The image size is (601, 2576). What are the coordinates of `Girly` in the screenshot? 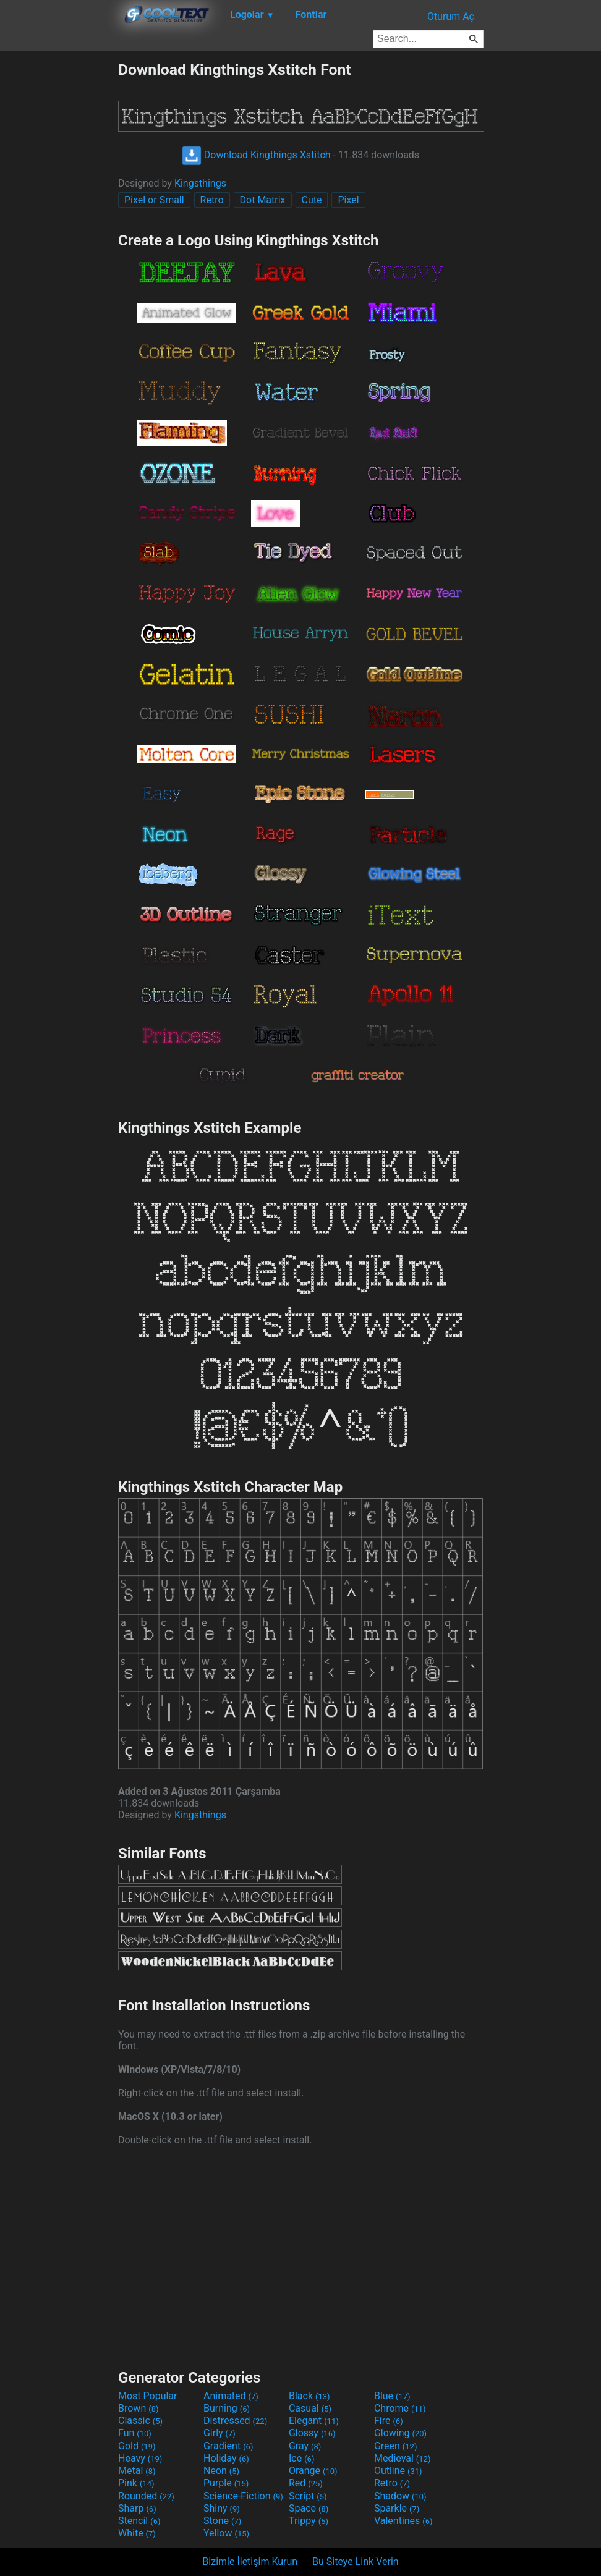 It's located at (219, 2433).